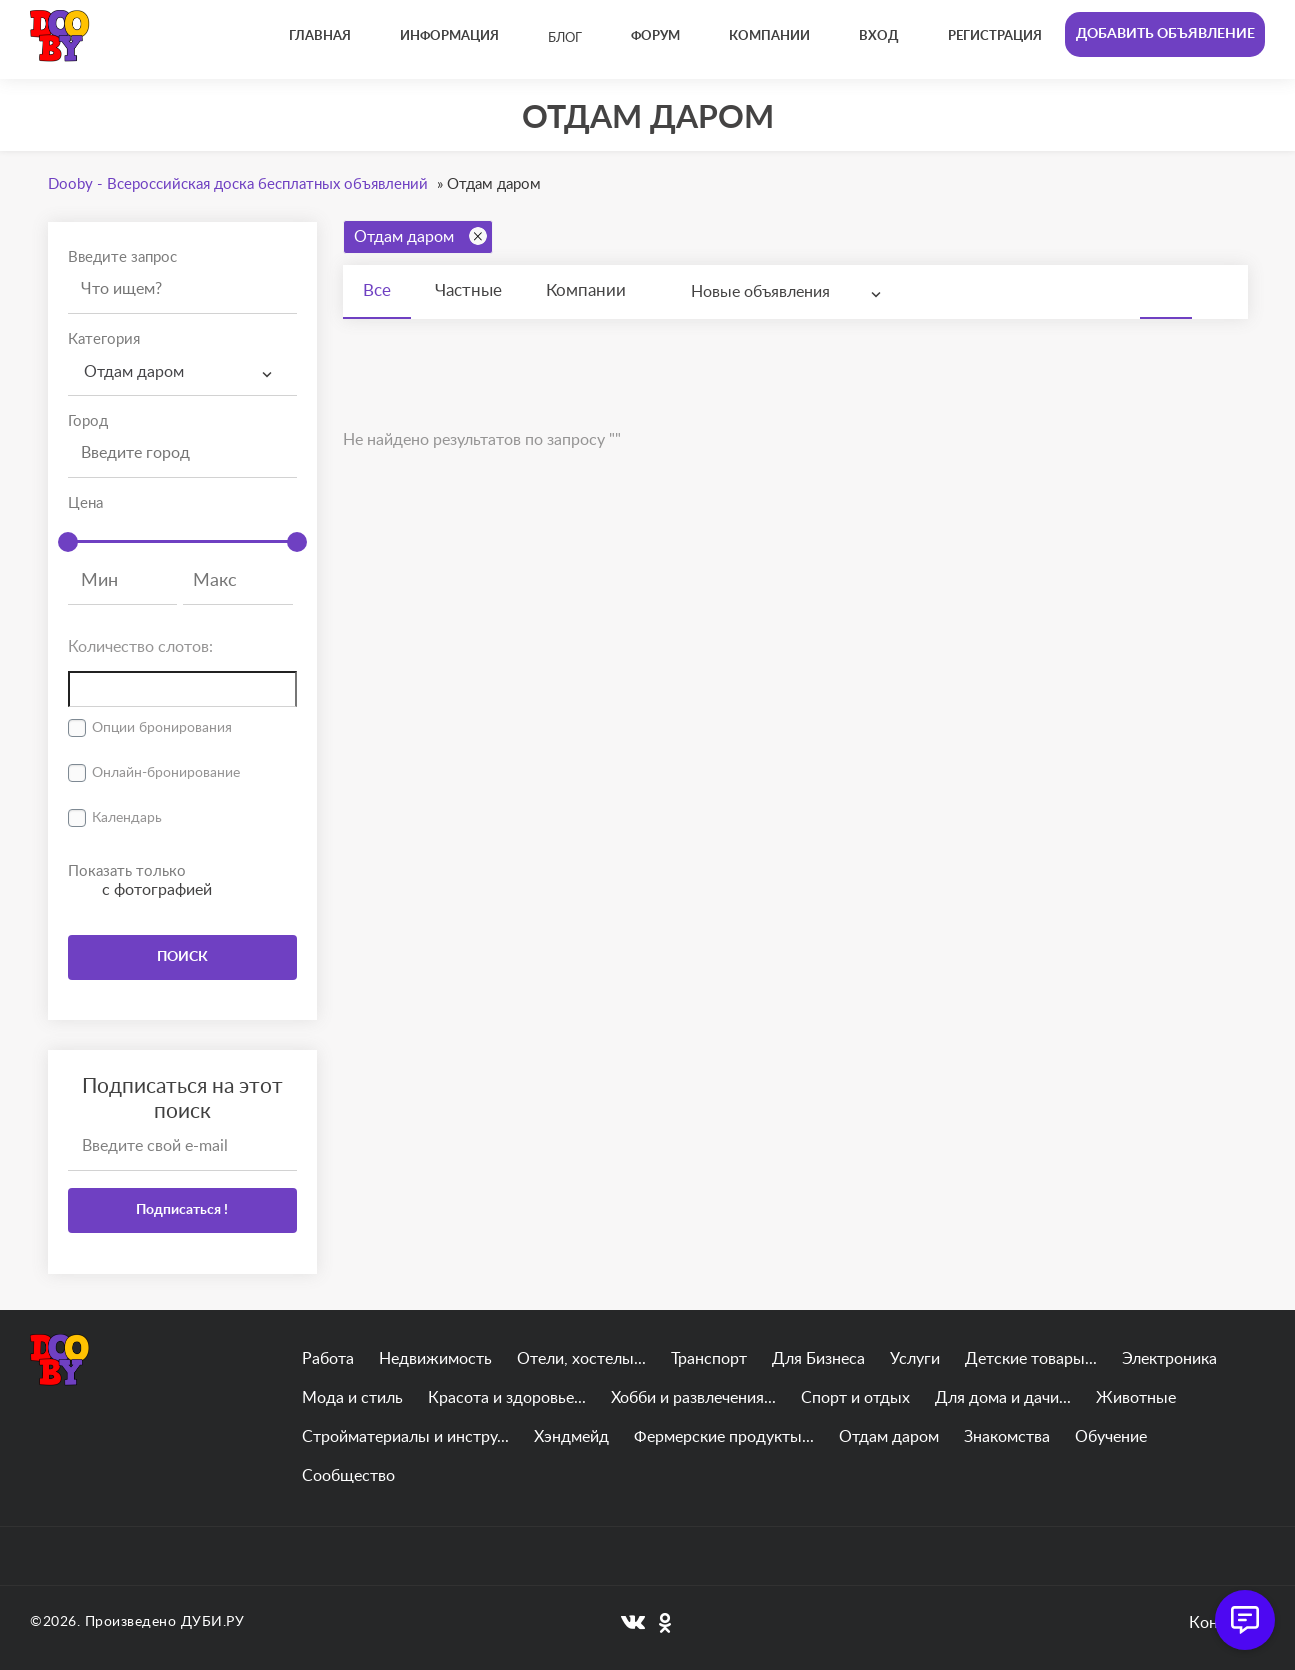  I want to click on Хобби и развлечения..., so click(693, 1398).